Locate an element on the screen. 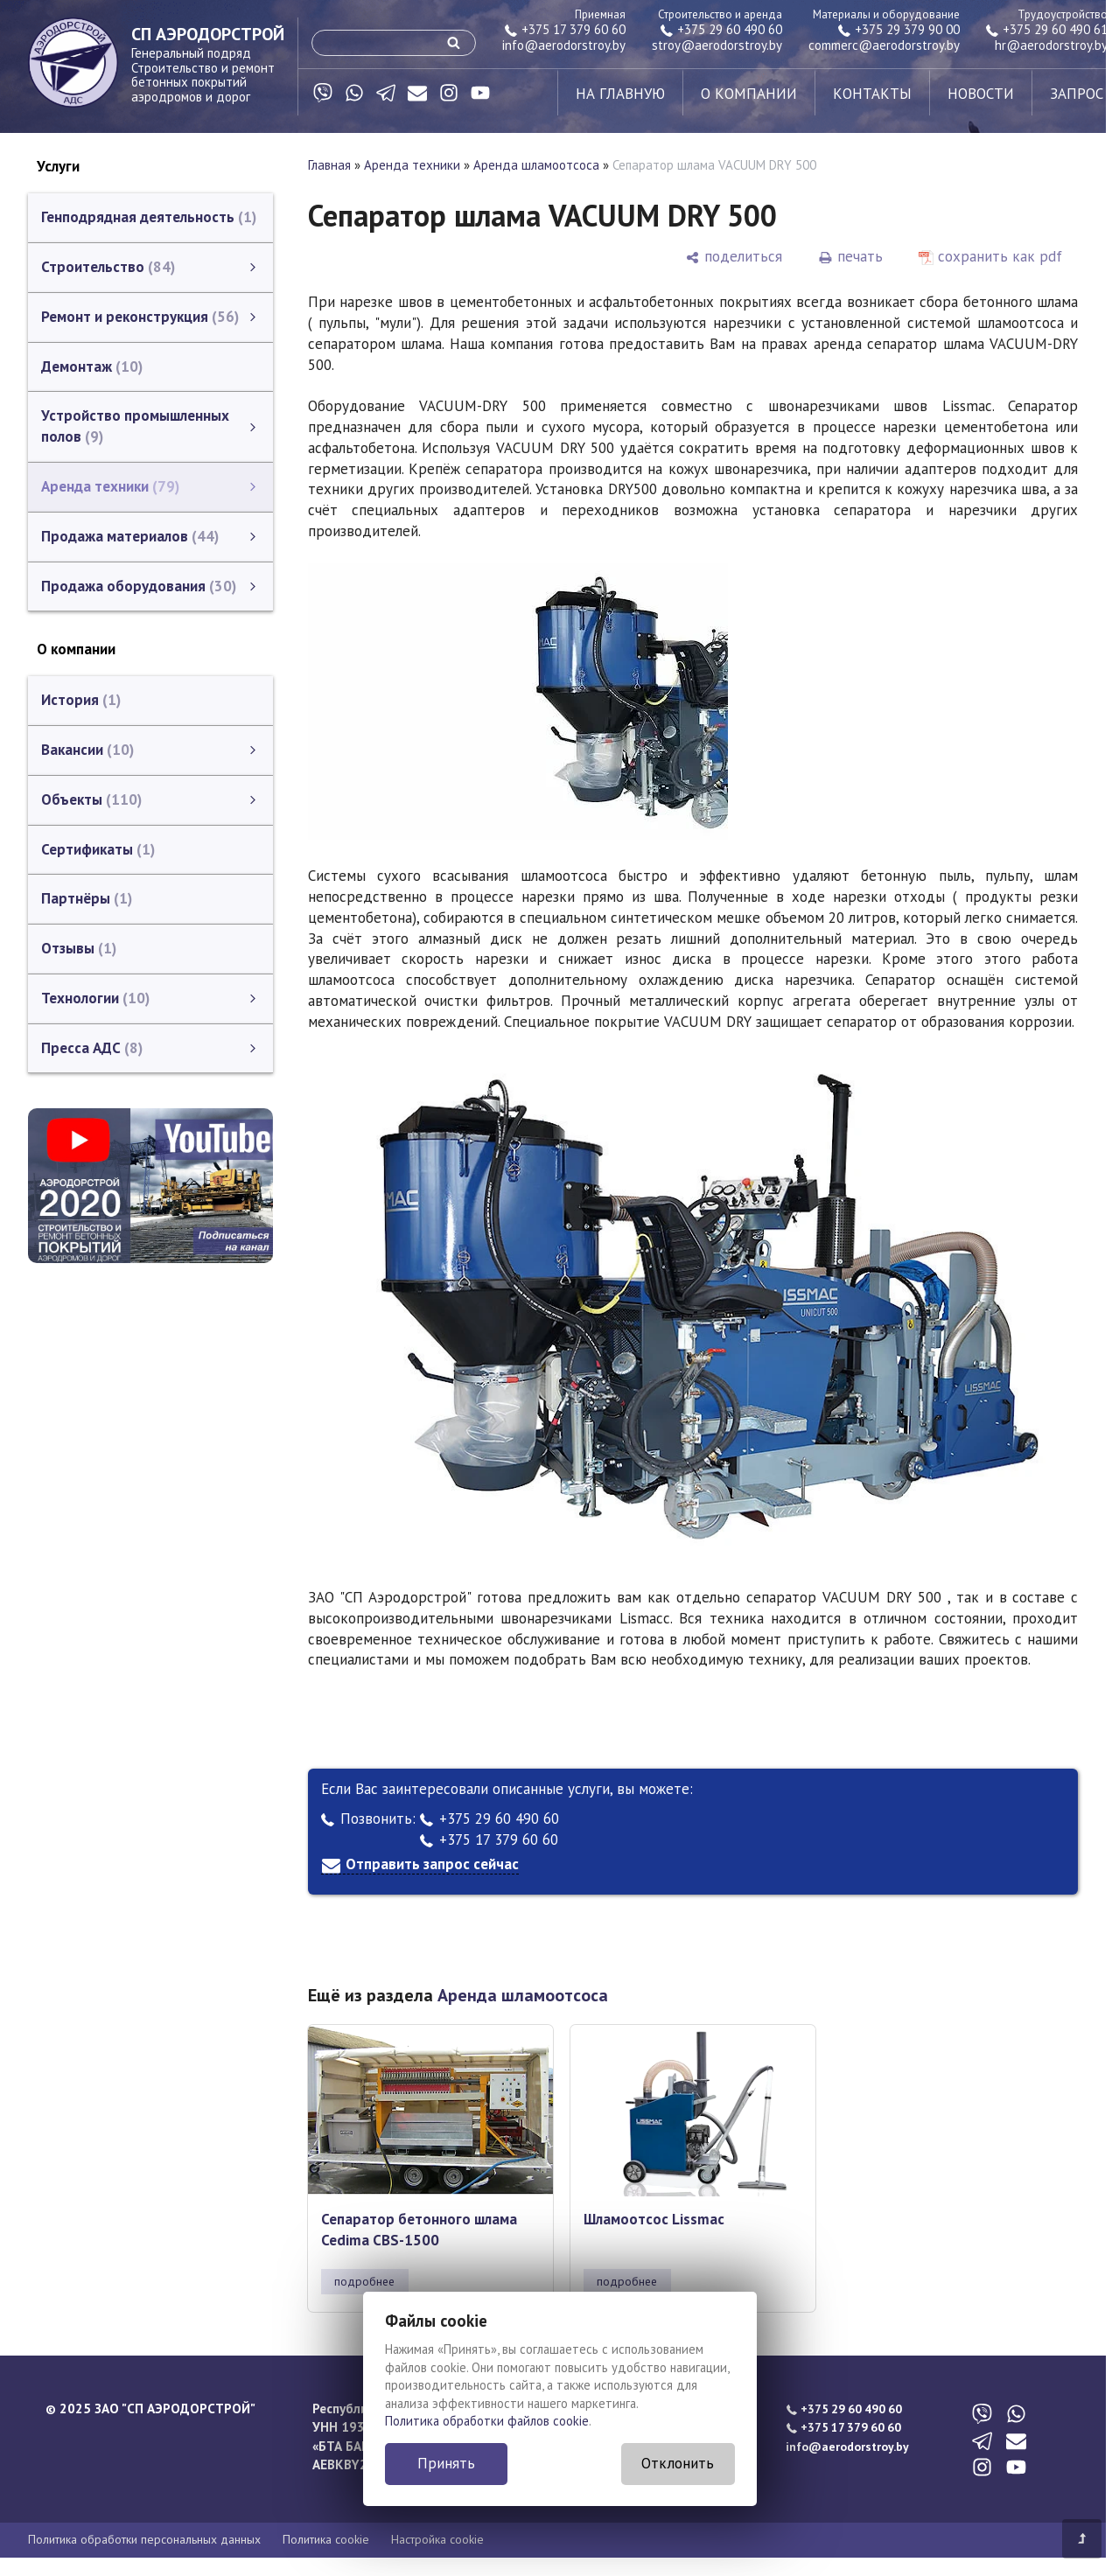 The width and height of the screenshot is (1119, 2576). +375 29 60 490 60 is located at coordinates (721, 29).